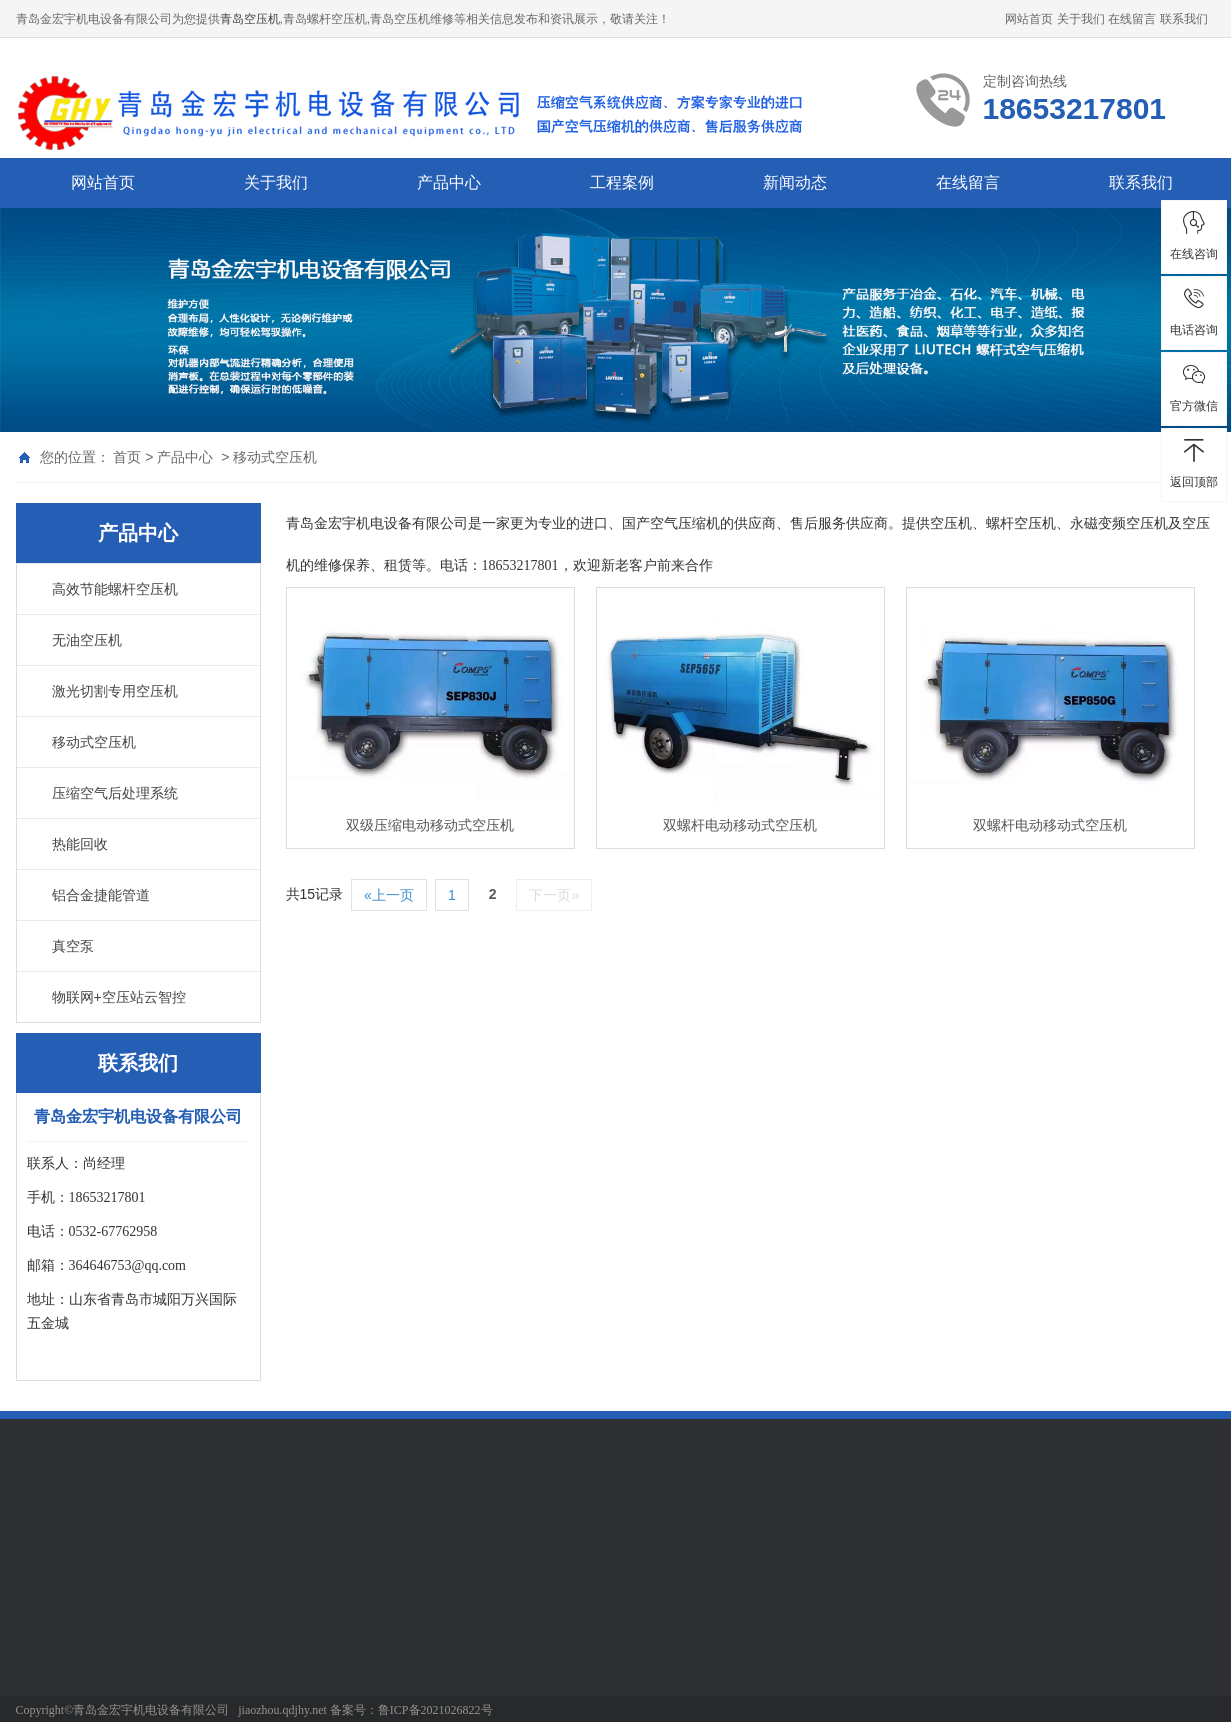 This screenshot has width=1231, height=1722. I want to click on 新闻动态, so click(795, 182).